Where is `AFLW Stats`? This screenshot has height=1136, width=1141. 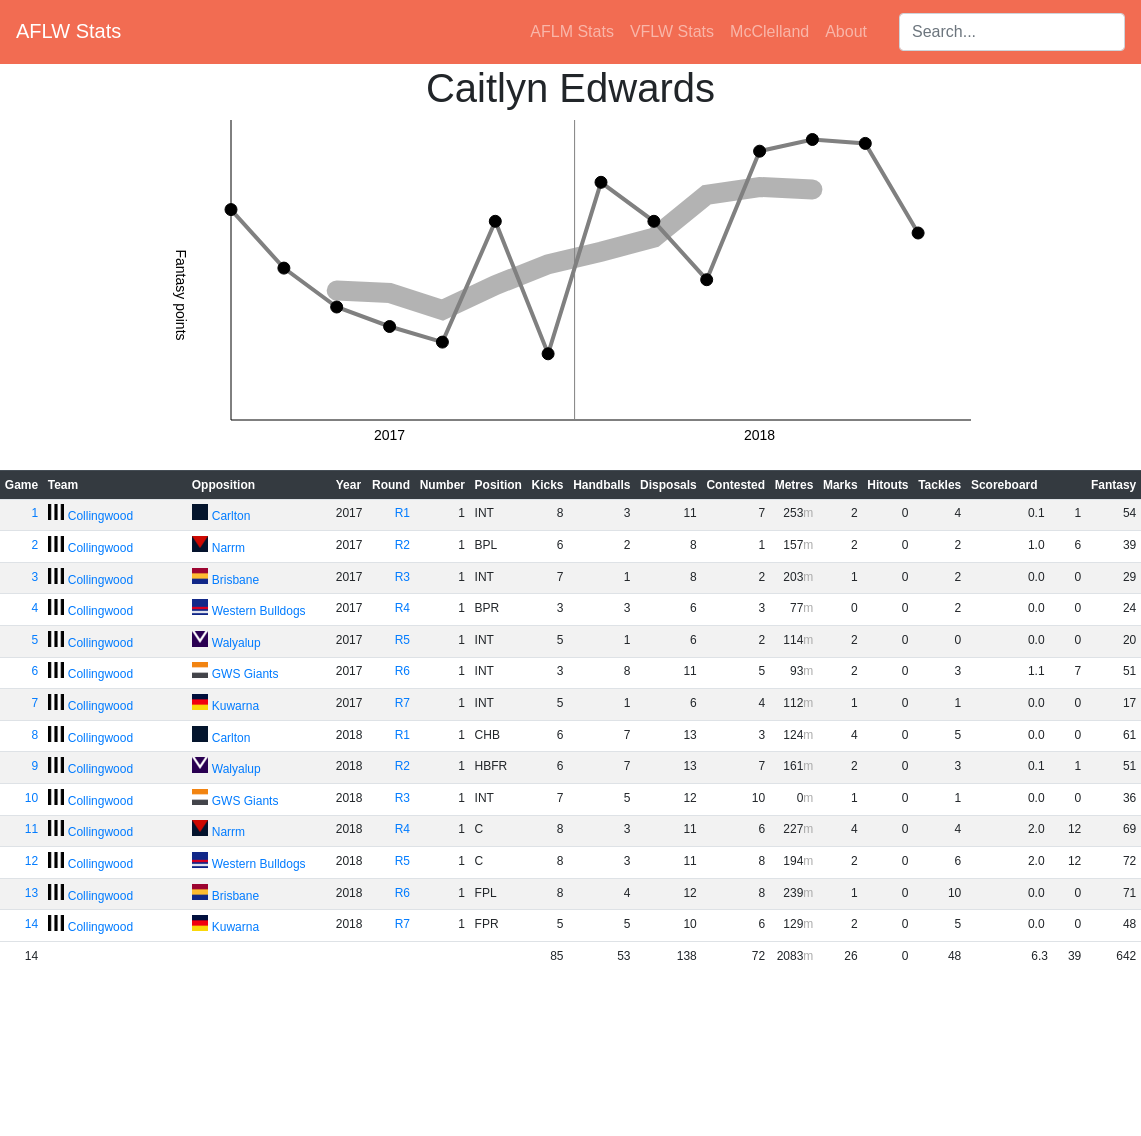
AFLW Stats is located at coordinates (68, 31).